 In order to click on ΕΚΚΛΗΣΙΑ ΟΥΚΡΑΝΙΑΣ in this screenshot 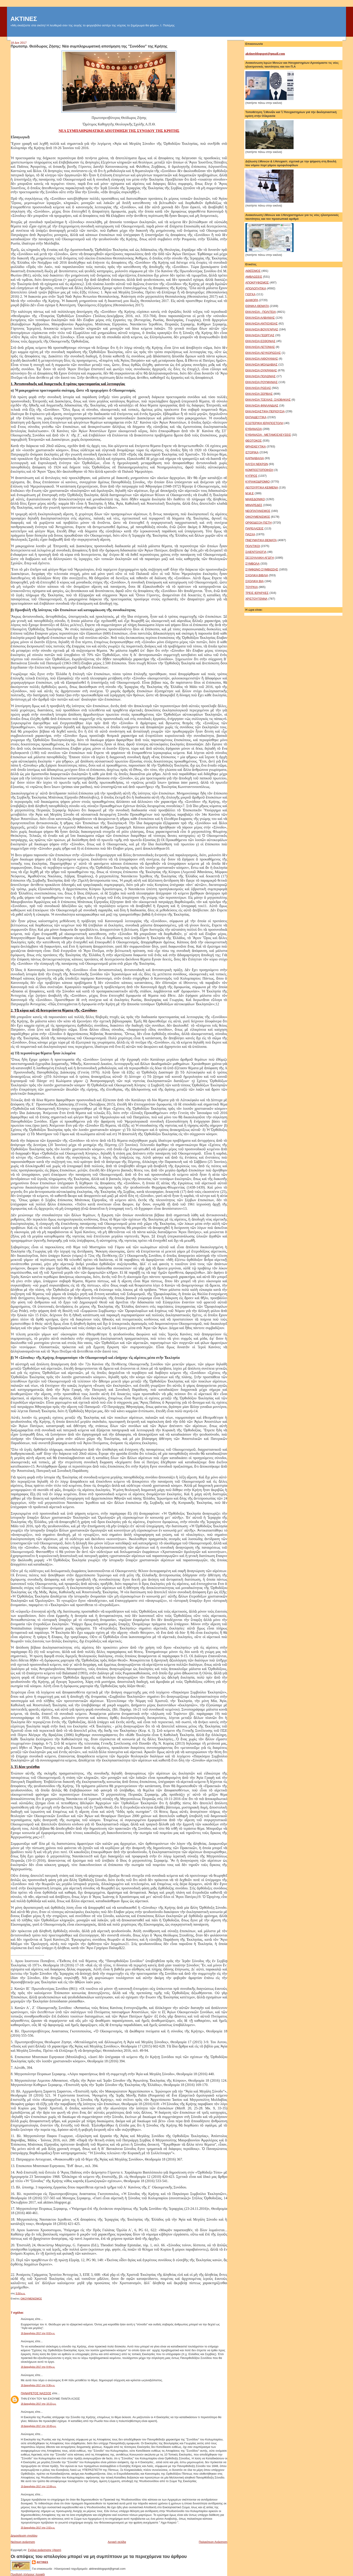, I will do `click(261, 370)`.